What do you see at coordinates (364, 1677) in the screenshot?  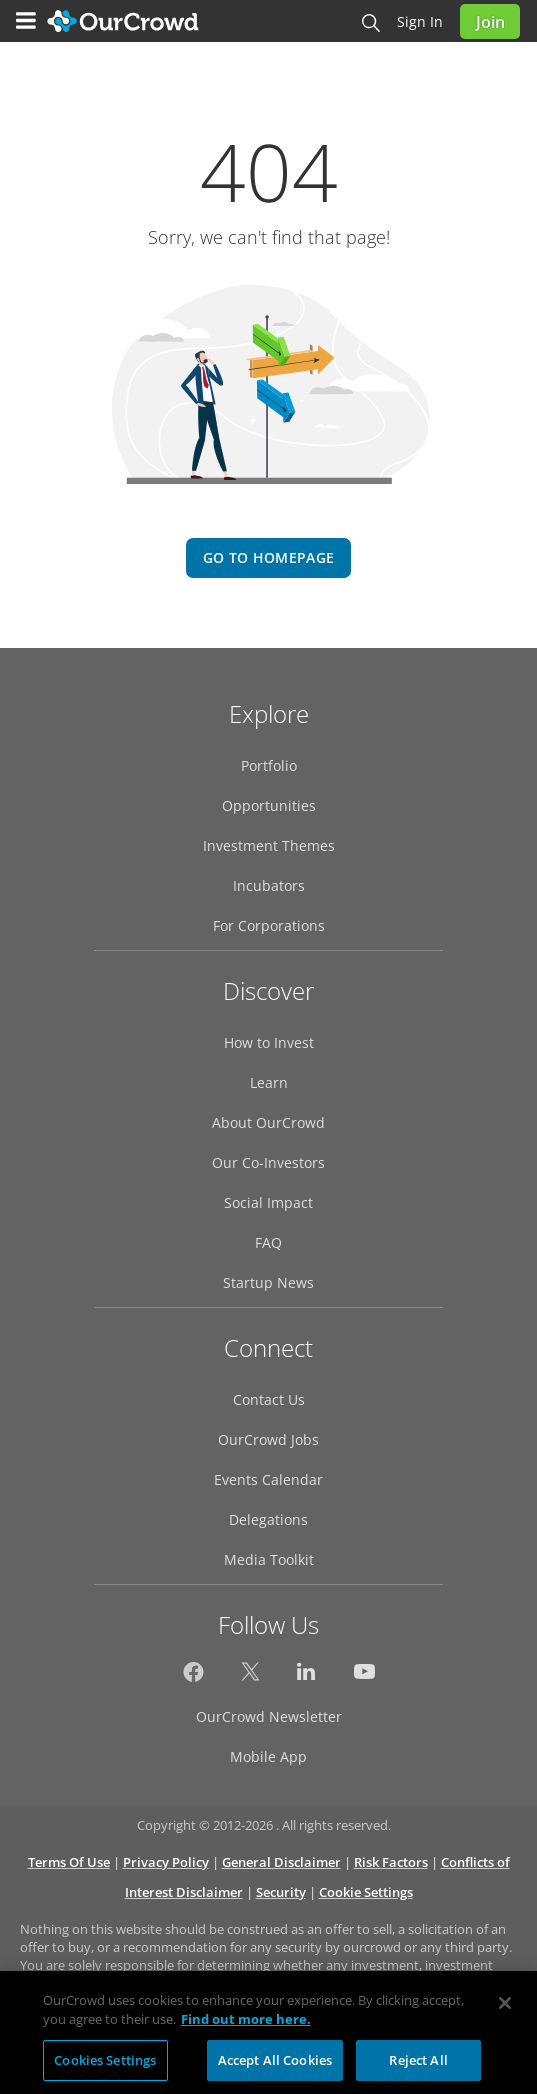 I see `[OurCrowd on YouTube]` at bounding box center [364, 1677].